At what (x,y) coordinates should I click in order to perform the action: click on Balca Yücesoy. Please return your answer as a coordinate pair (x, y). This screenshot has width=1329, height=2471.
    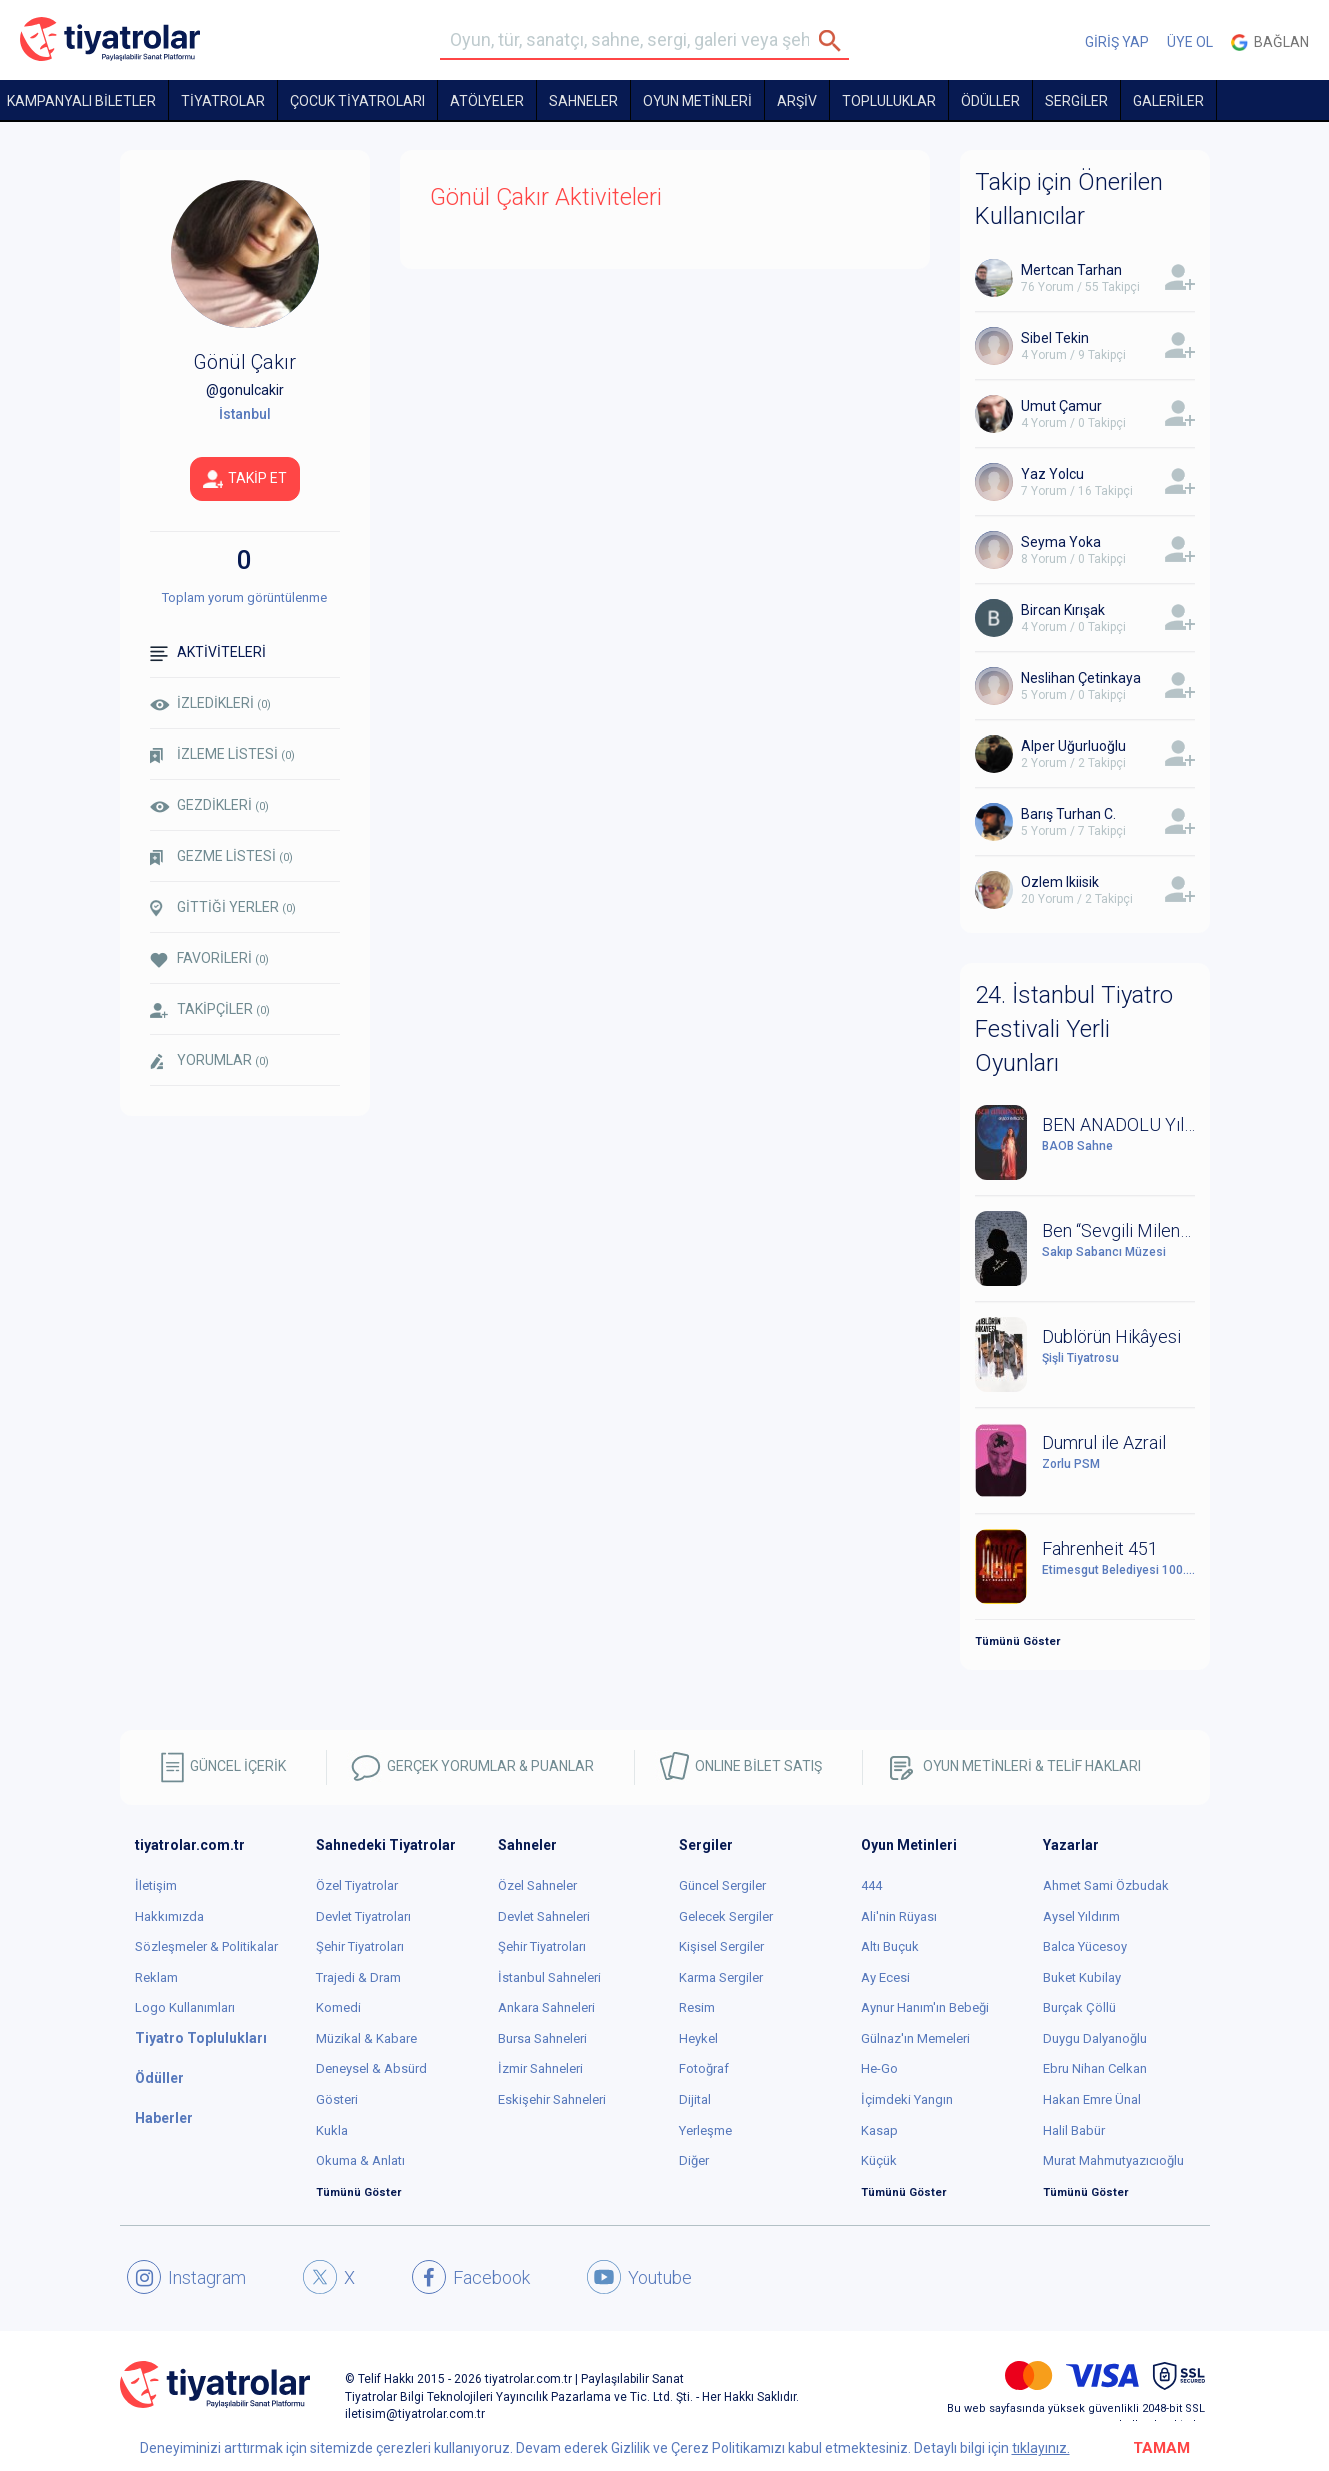
    Looking at the image, I should click on (1085, 1946).